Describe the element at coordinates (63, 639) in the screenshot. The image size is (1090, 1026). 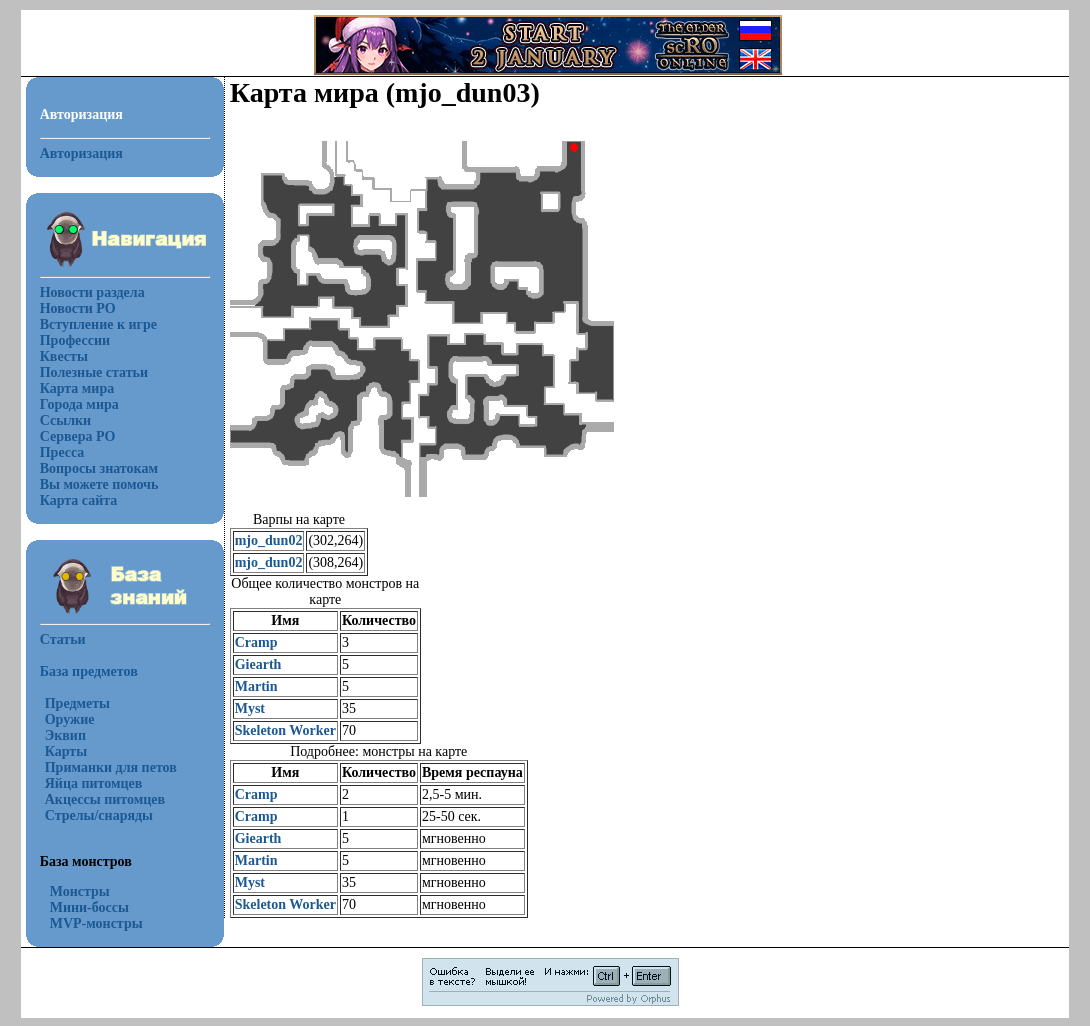
I see `Статьи` at that location.